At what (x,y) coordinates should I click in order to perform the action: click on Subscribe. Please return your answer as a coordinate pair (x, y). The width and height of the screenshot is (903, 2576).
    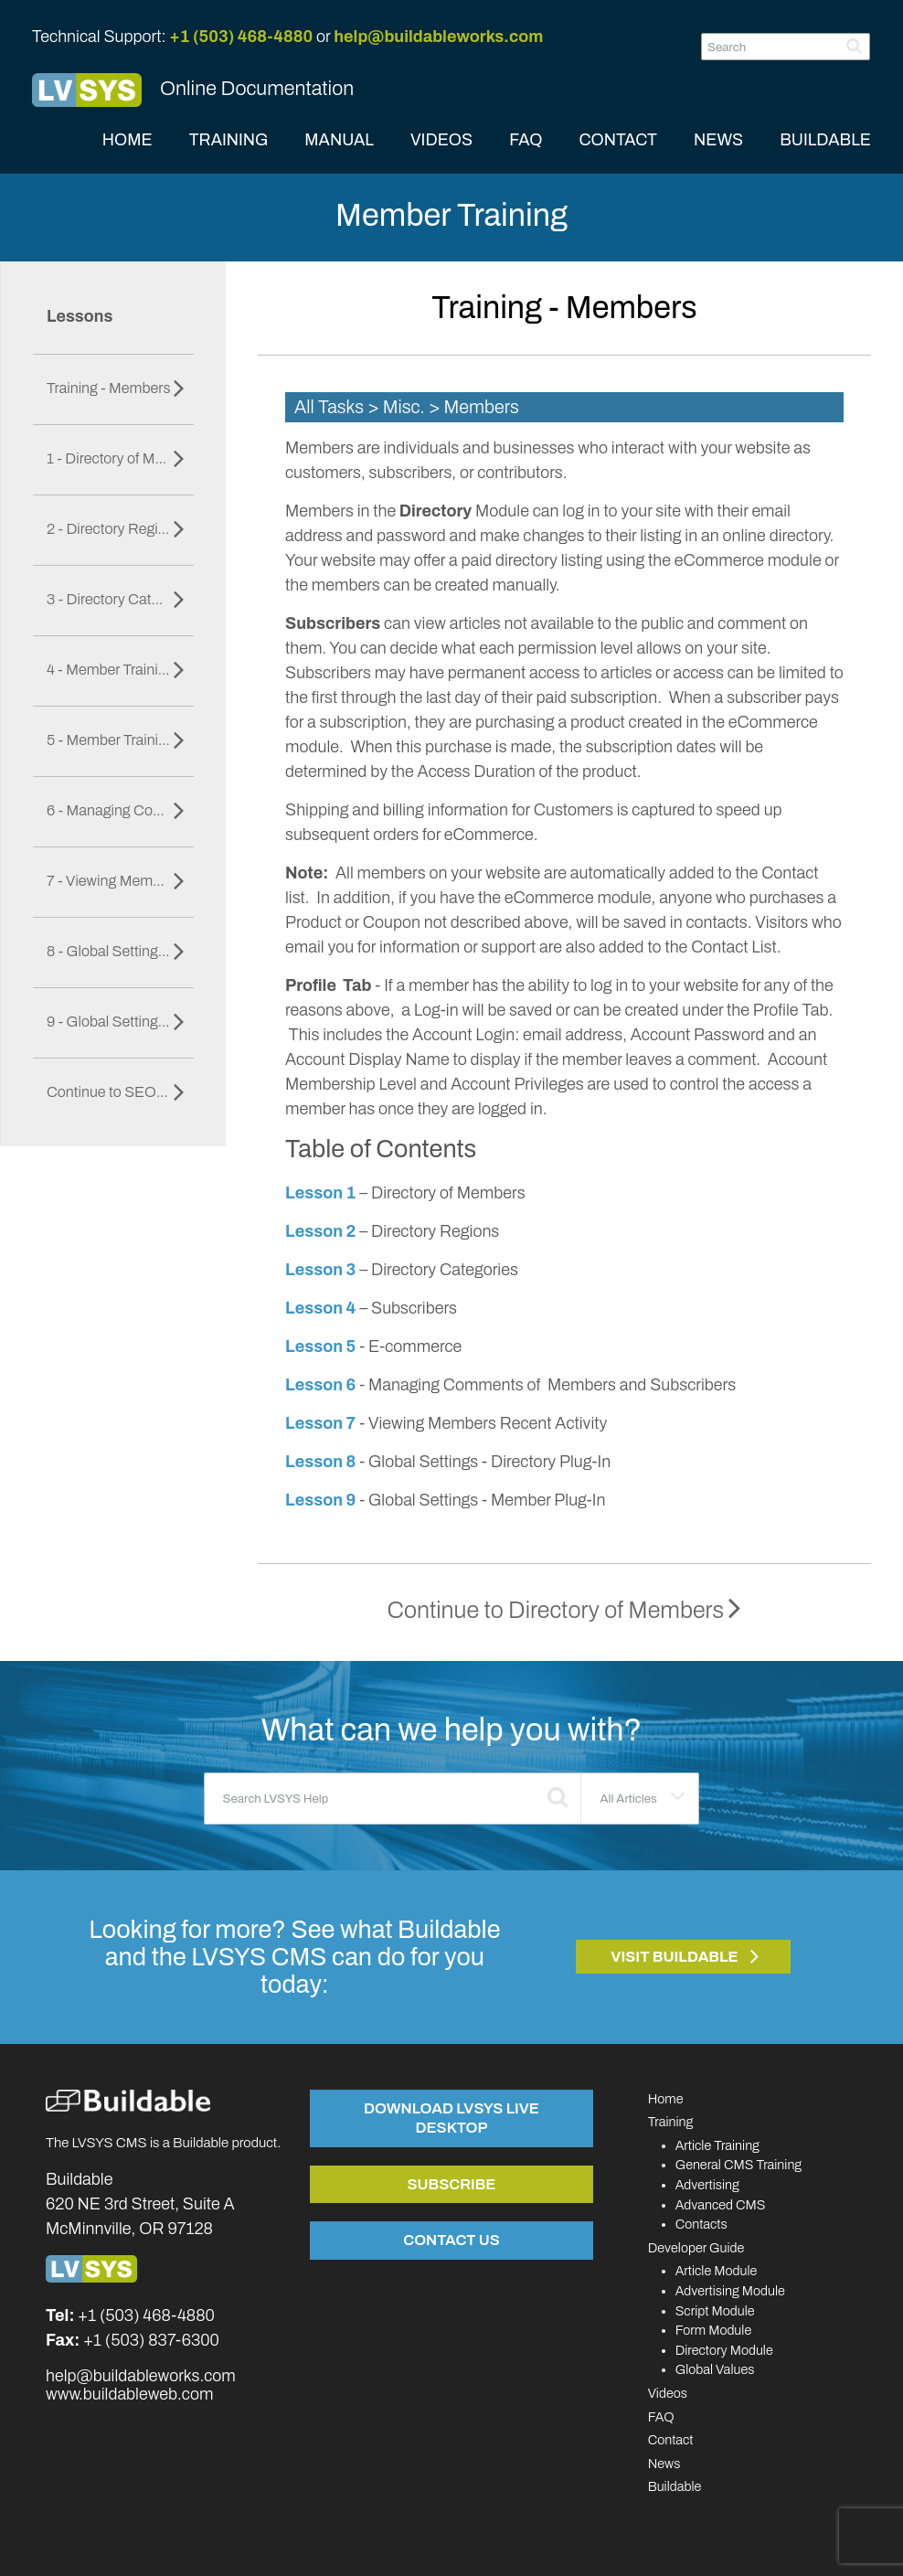
    Looking at the image, I should click on (451, 2184).